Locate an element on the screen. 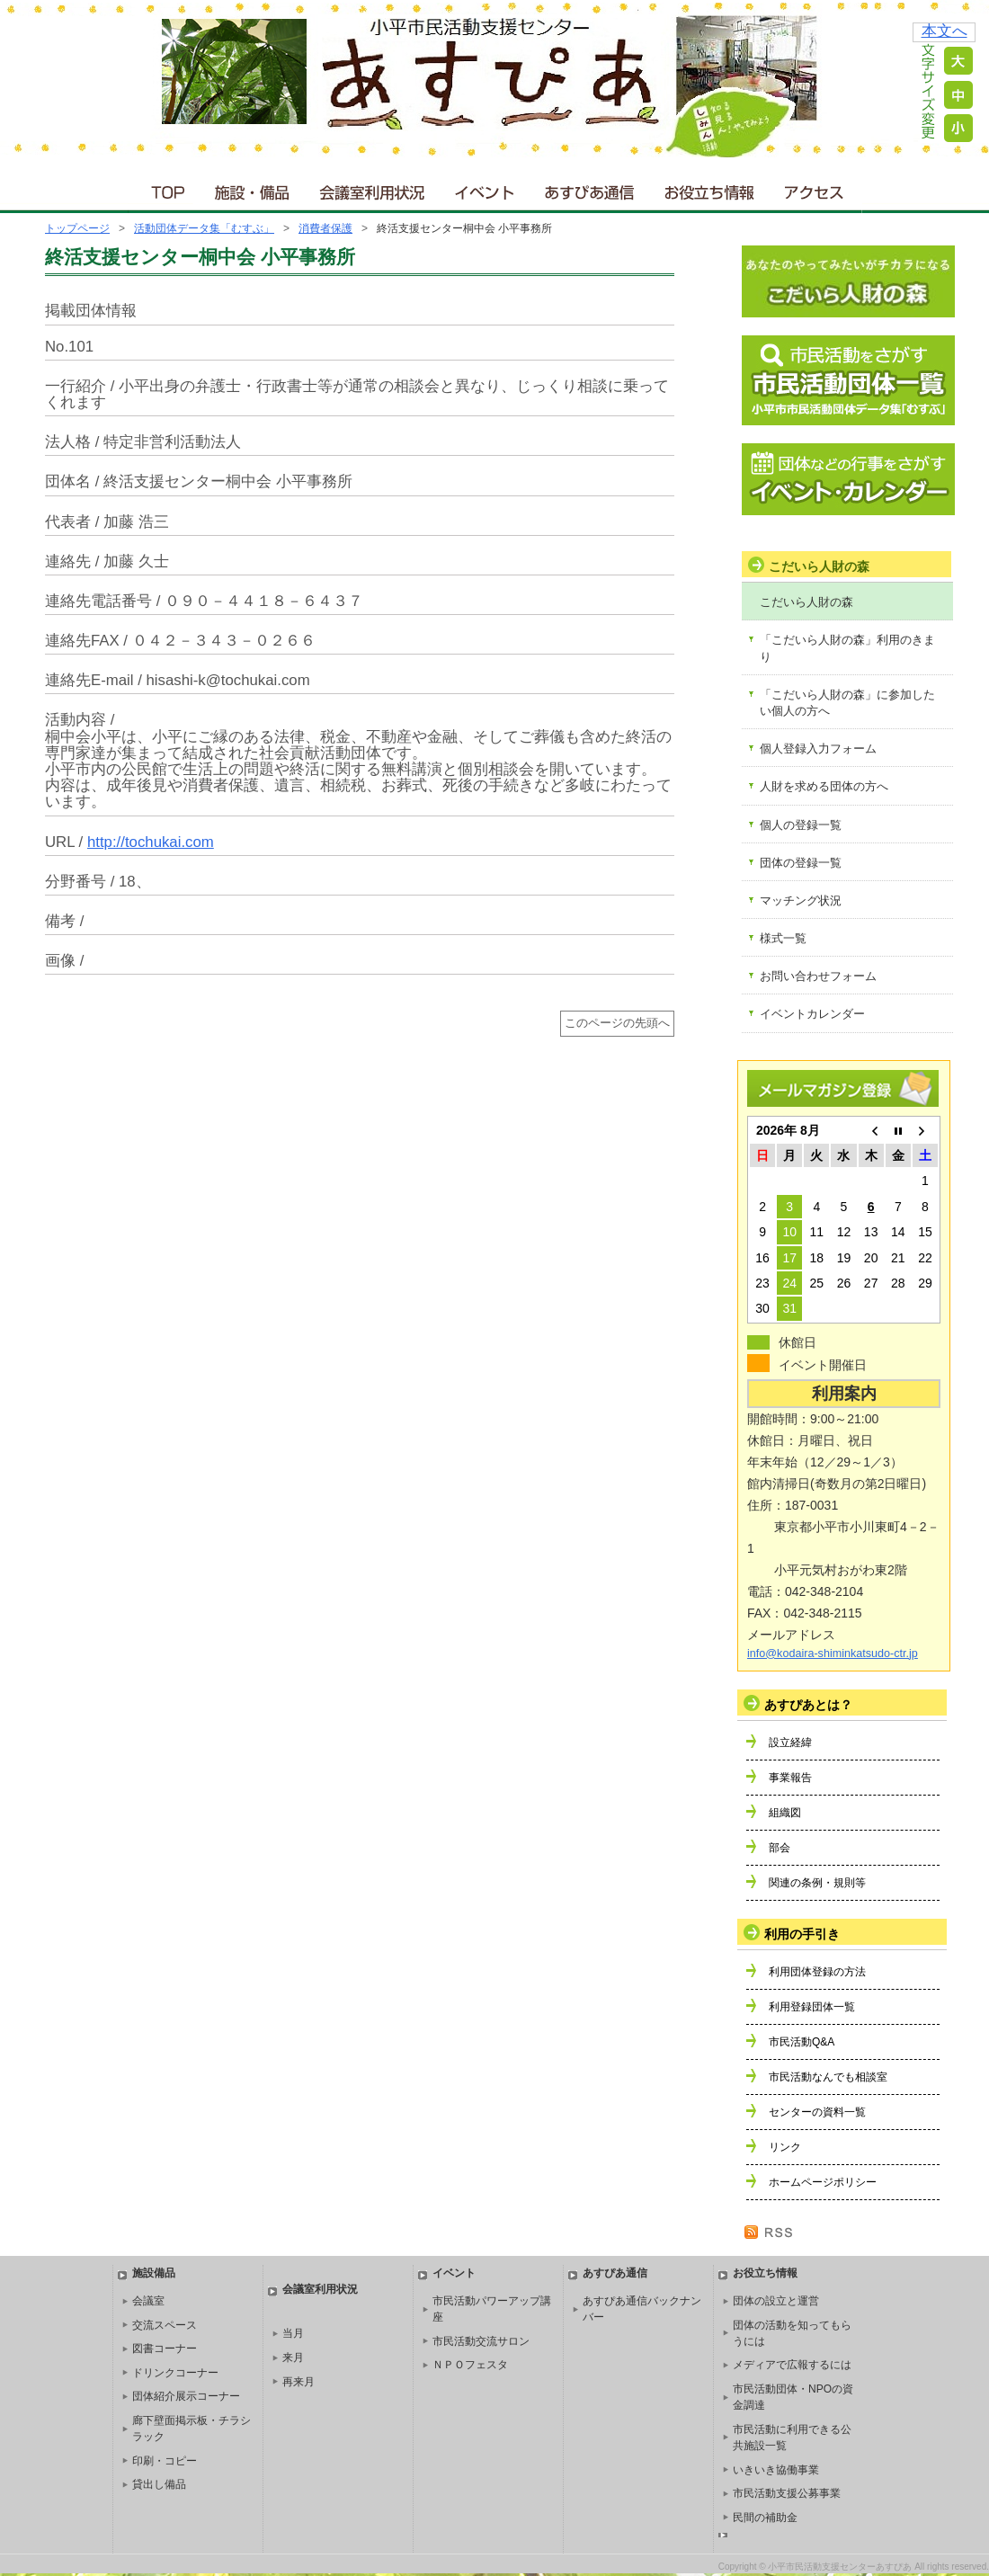 The image size is (989, 2576). 市民活動交流サロン is located at coordinates (481, 2341).